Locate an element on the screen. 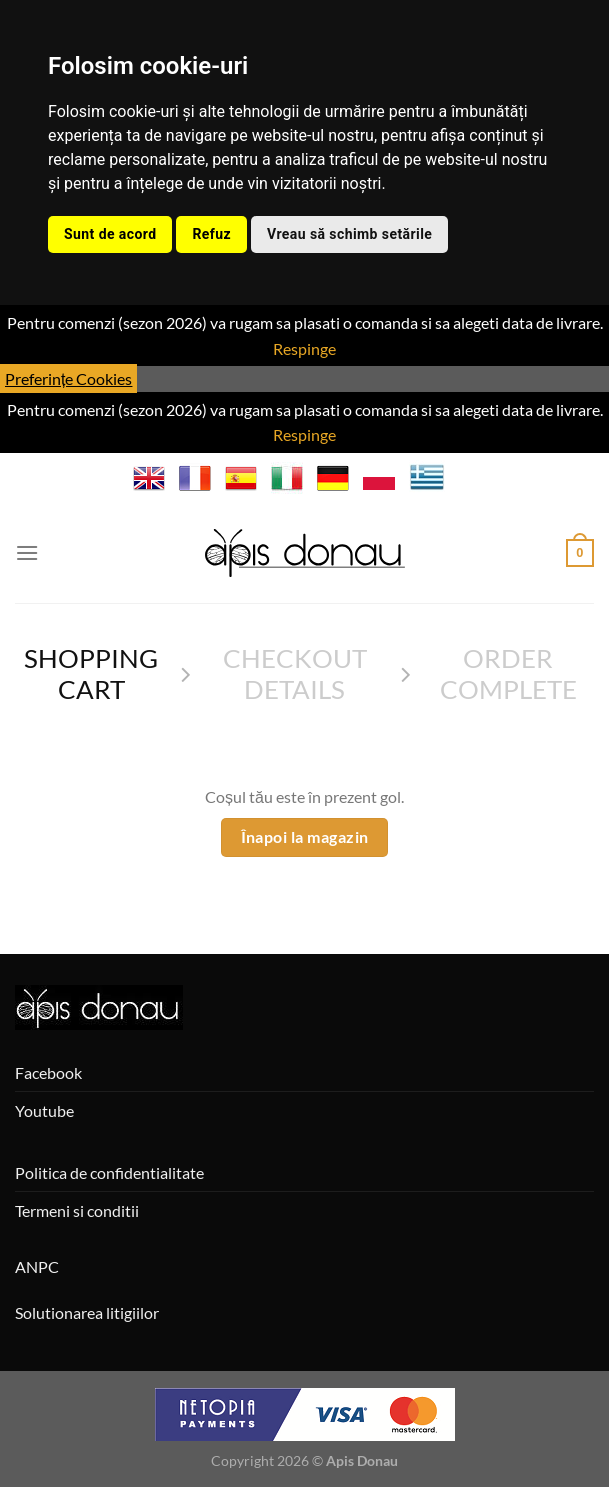 The width and height of the screenshot is (609, 1487). Checkout details is located at coordinates (295, 673).